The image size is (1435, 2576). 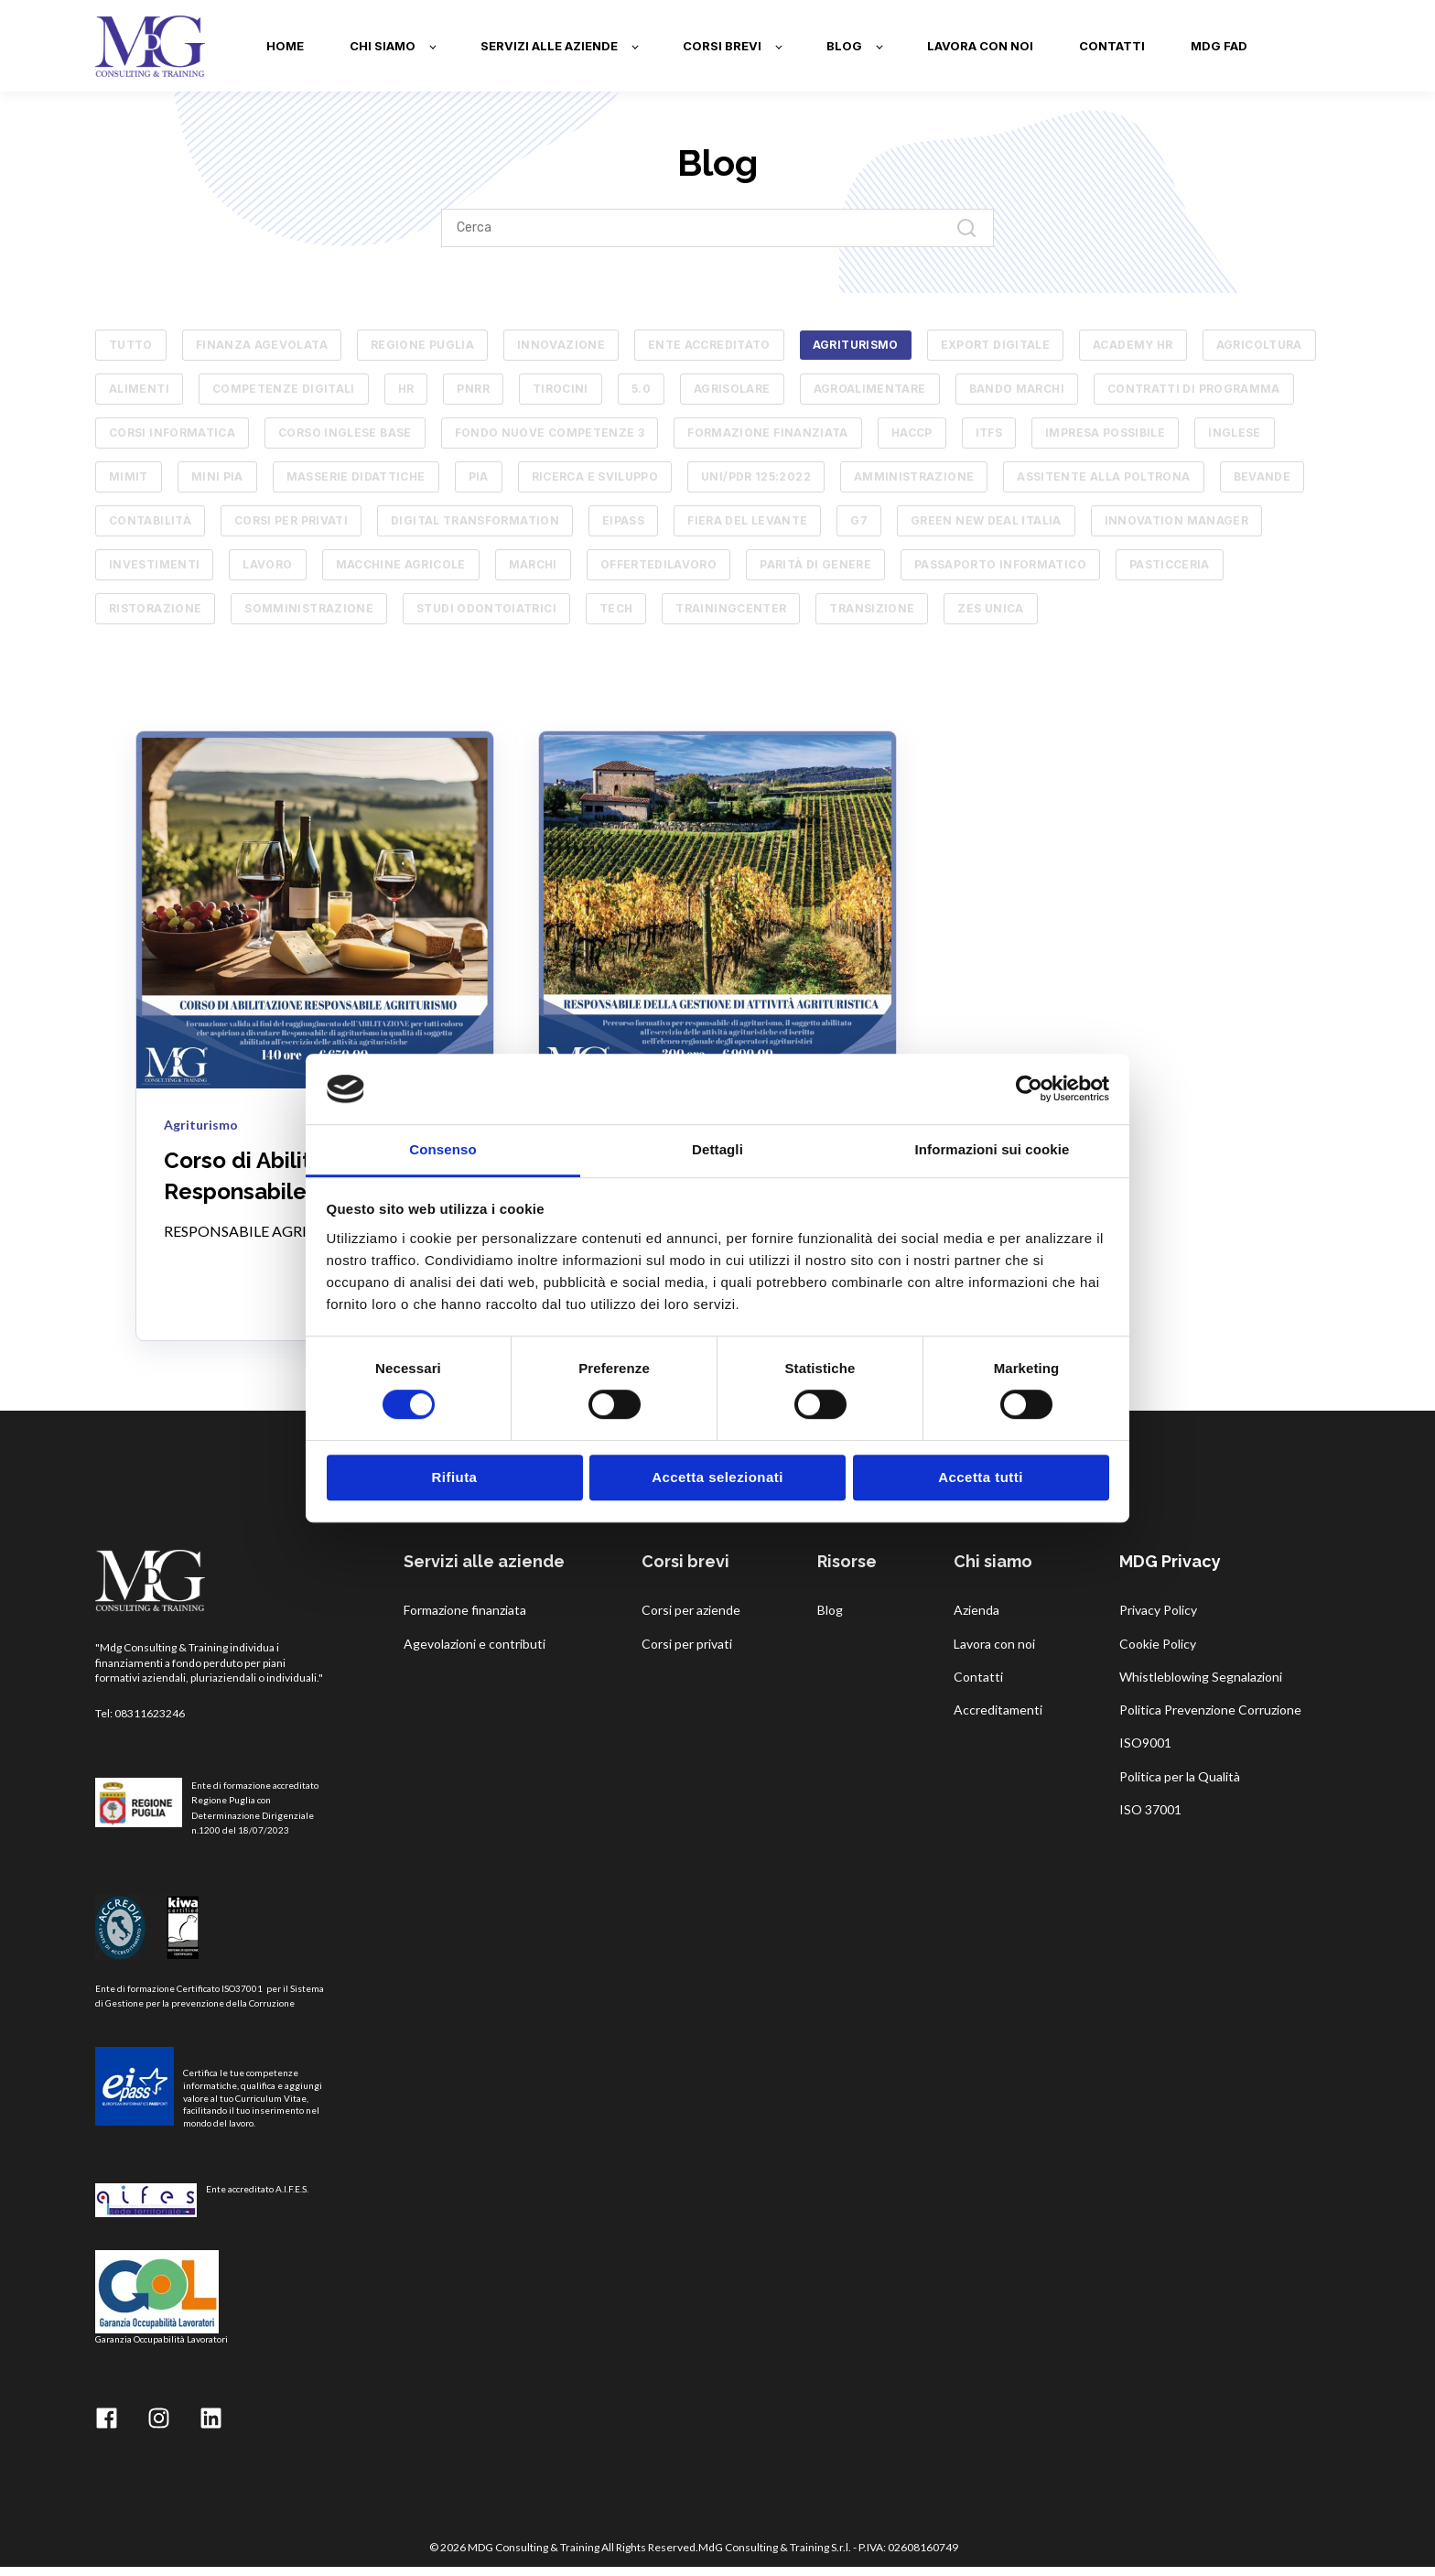 What do you see at coordinates (172, 432) in the screenshot?
I see `Corsi informatica` at bounding box center [172, 432].